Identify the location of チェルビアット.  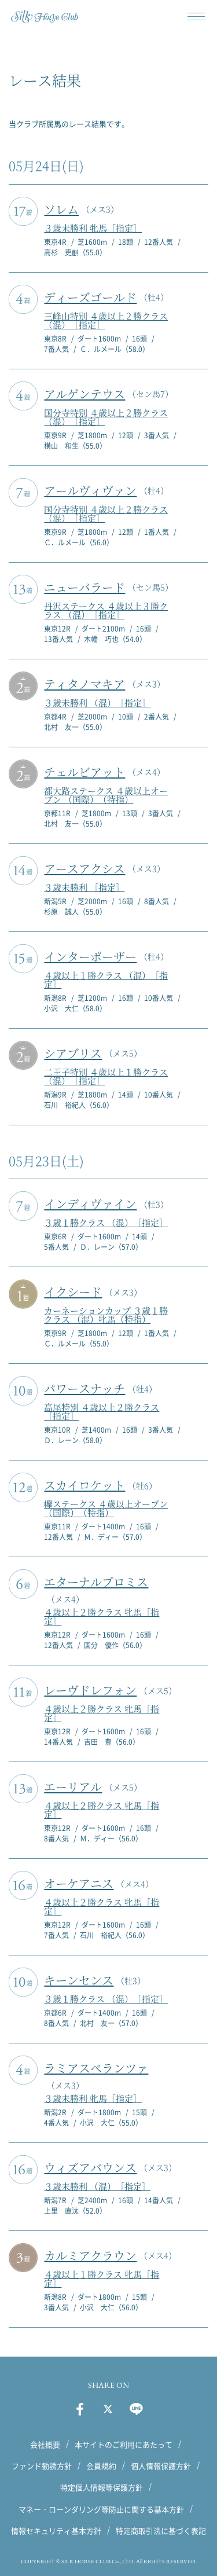
(84, 772).